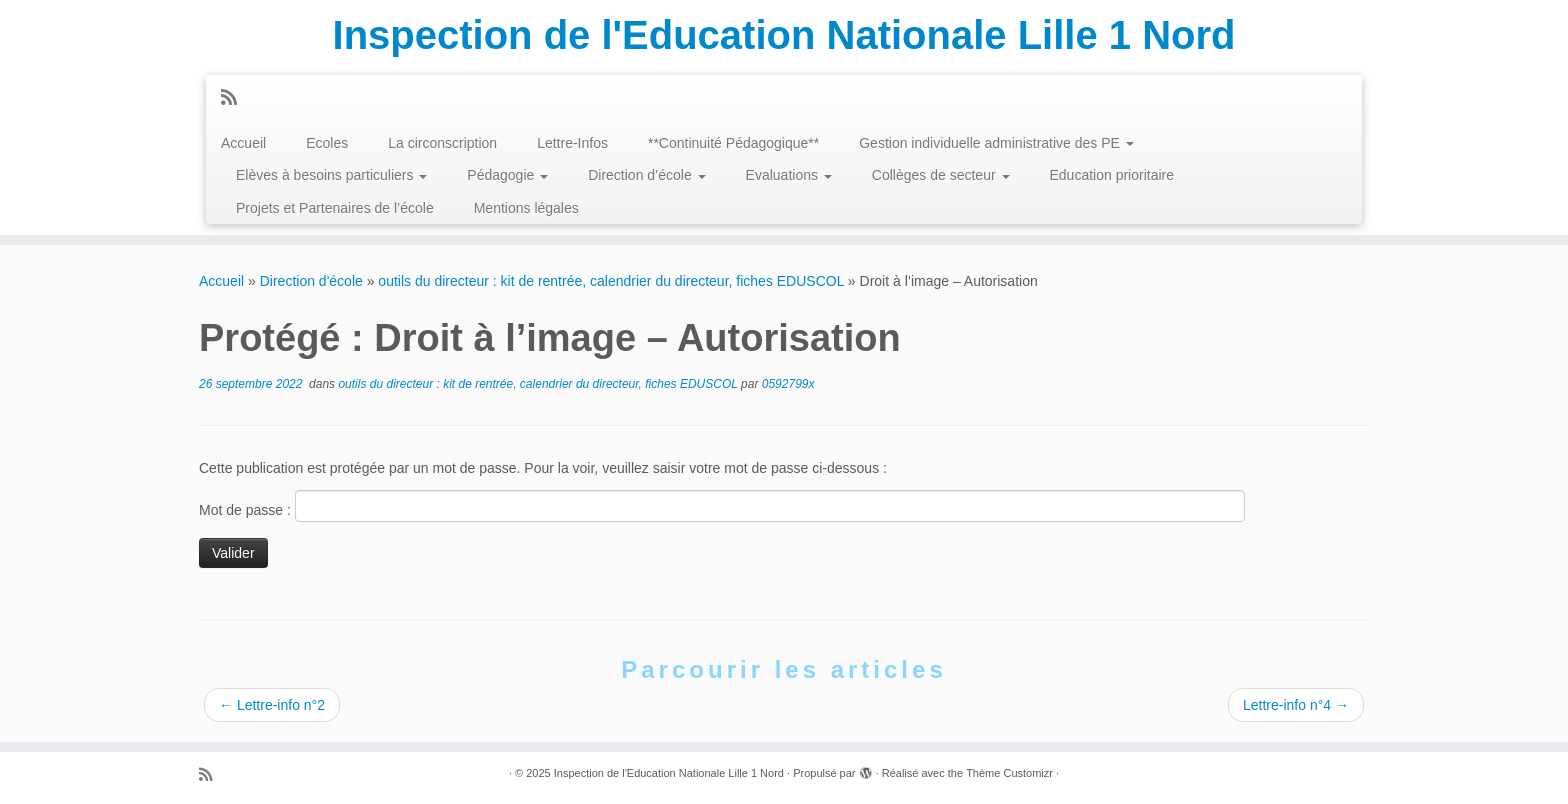  I want to click on Collèges de secteur, so click(941, 175).